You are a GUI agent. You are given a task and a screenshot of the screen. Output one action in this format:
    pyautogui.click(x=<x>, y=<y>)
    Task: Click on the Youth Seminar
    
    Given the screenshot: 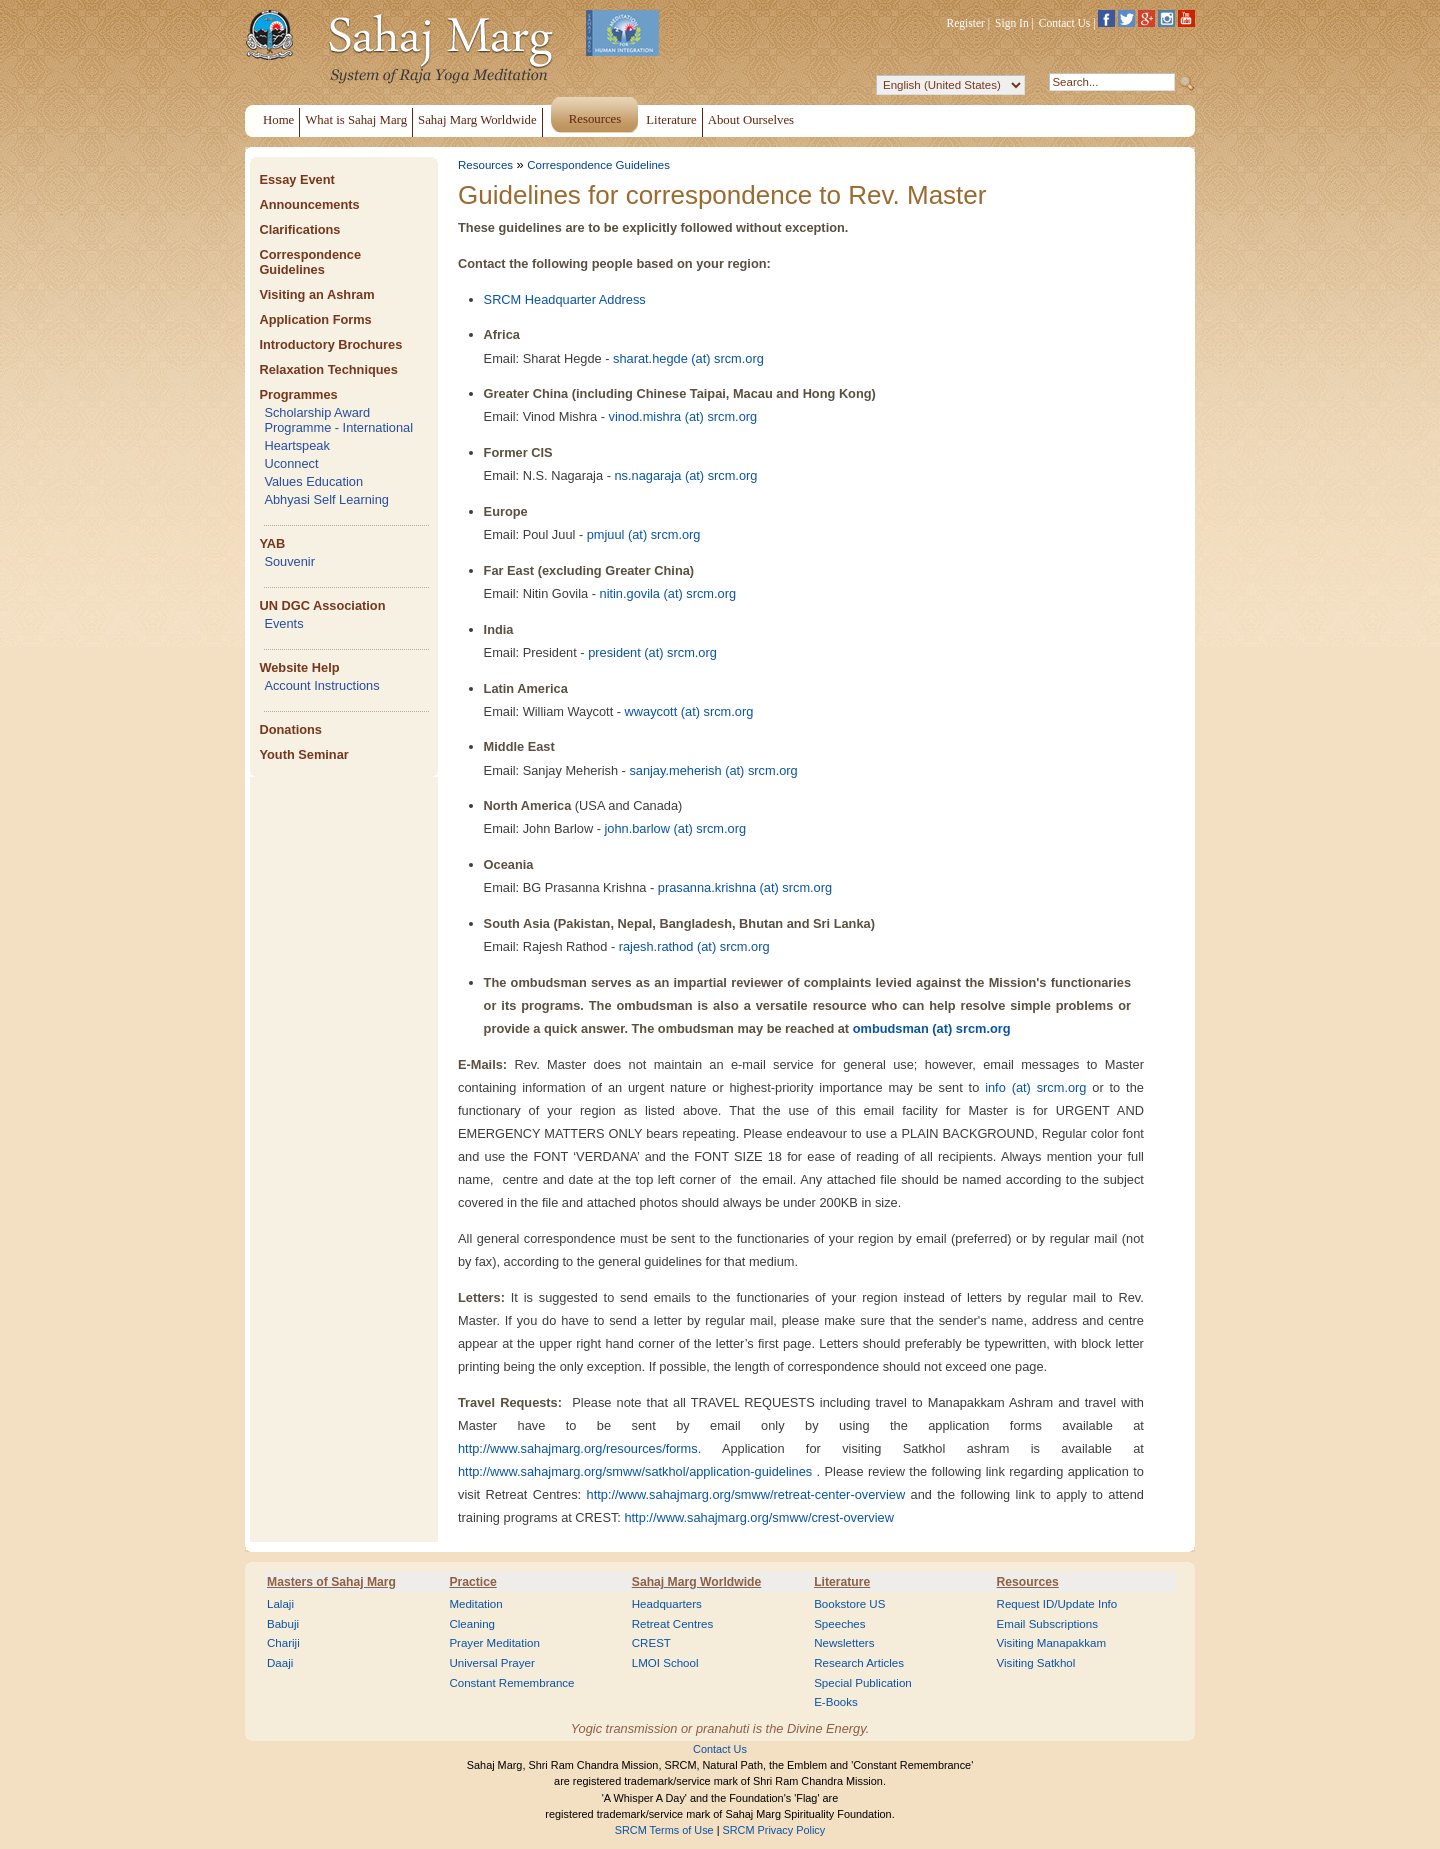 What is the action you would take?
    pyautogui.click(x=303, y=754)
    